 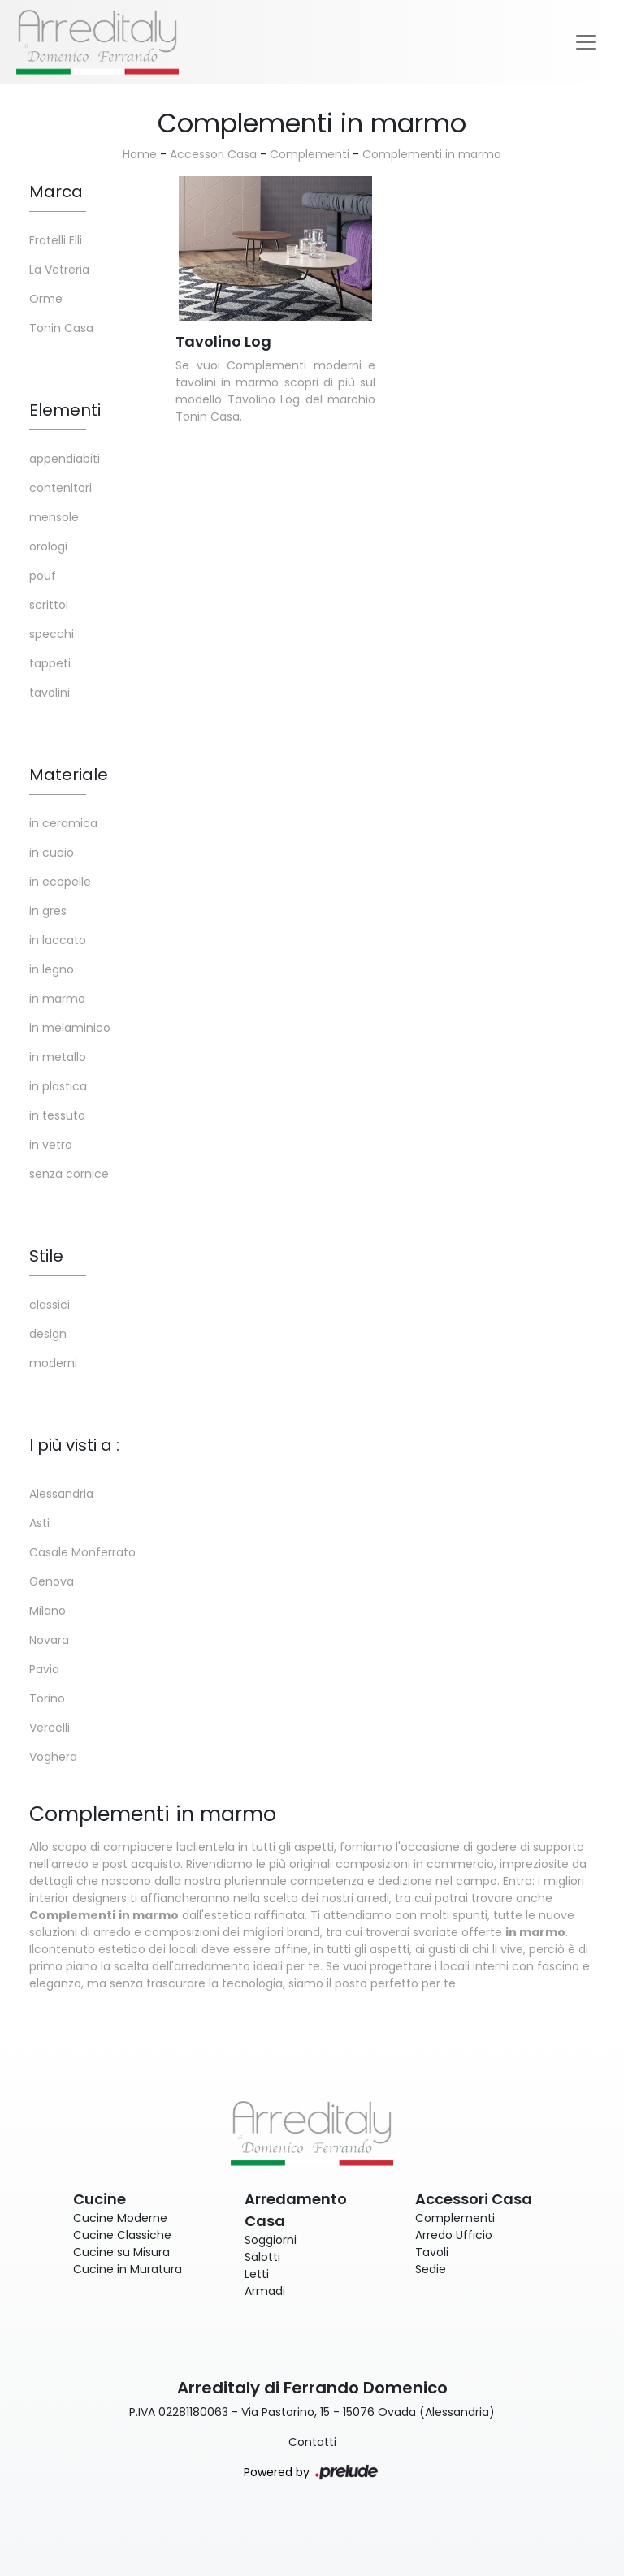 What do you see at coordinates (49, 1727) in the screenshot?
I see `Vercelli` at bounding box center [49, 1727].